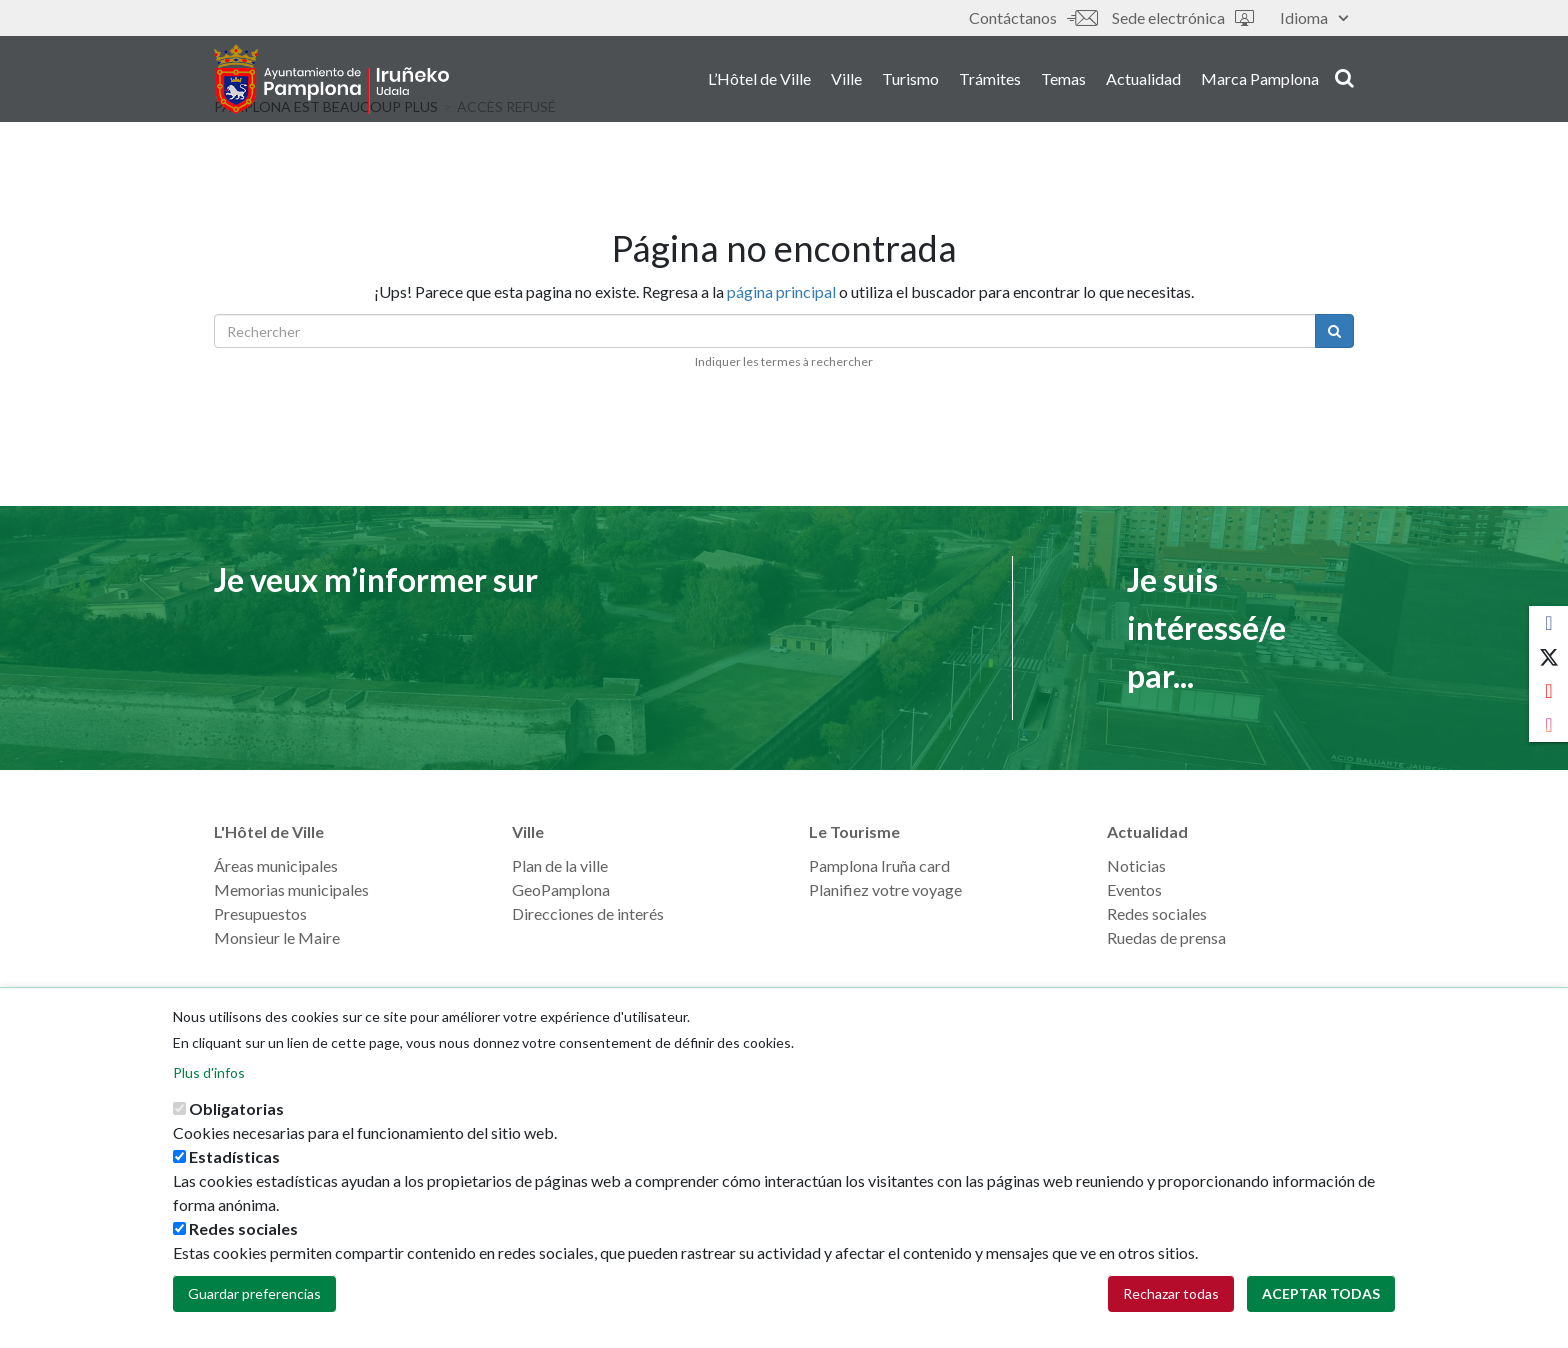  Describe the element at coordinates (1166, 937) in the screenshot. I see `Ruedas de prensa` at that location.